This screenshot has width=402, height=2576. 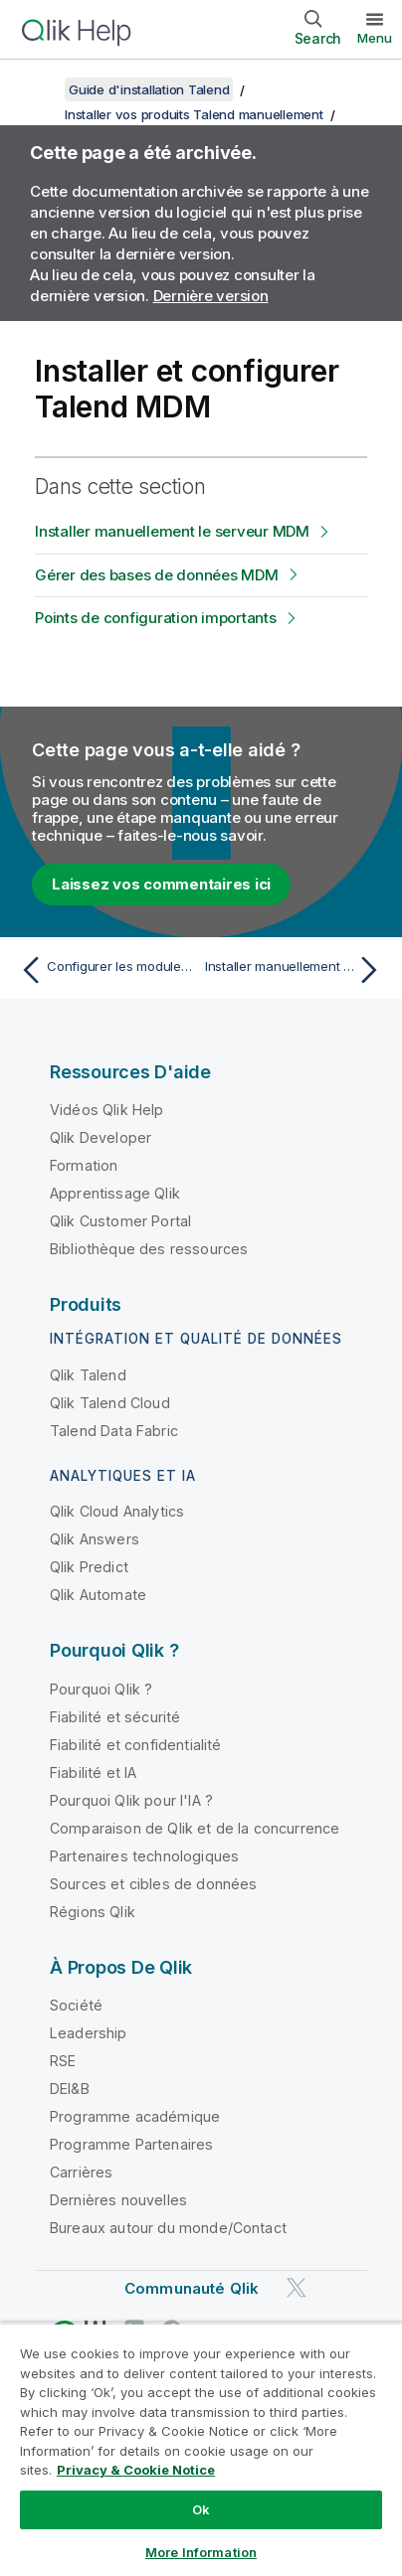 I want to click on Programme Partenaires, so click(x=131, y=2144).